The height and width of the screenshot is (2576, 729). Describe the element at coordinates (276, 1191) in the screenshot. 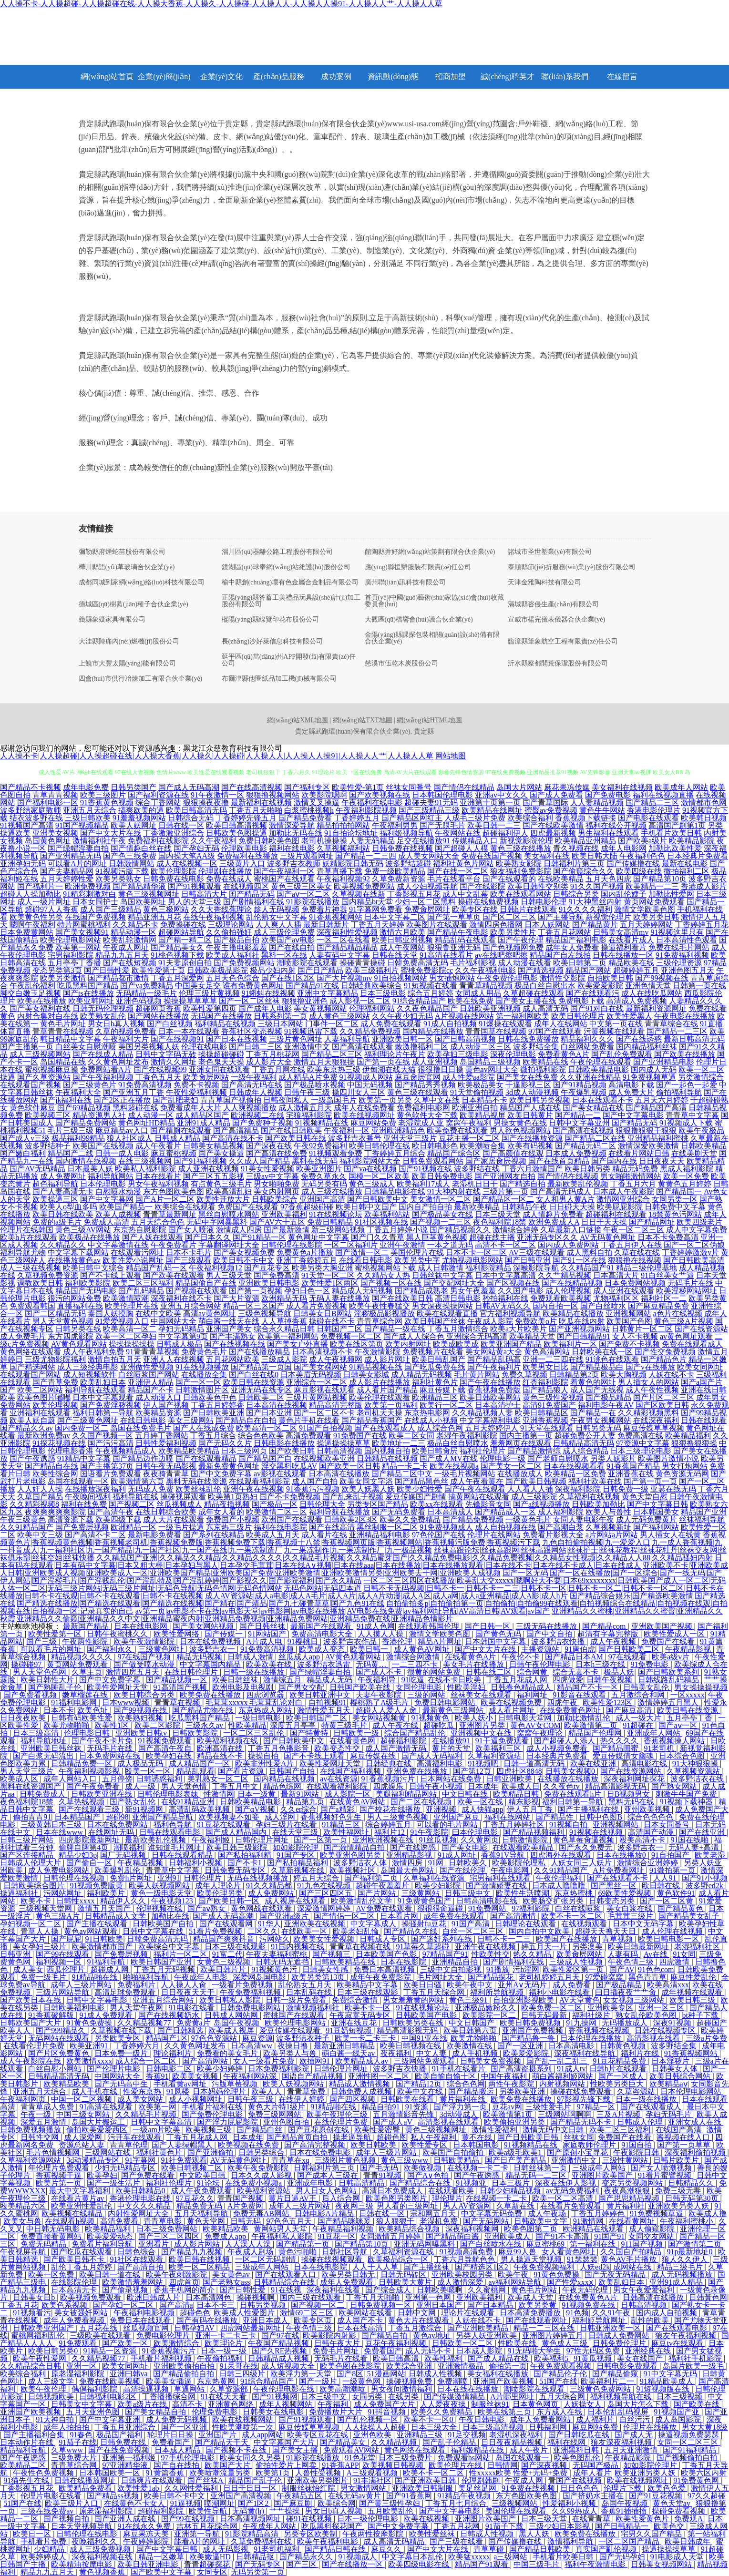

I see `美女内射网页` at that location.